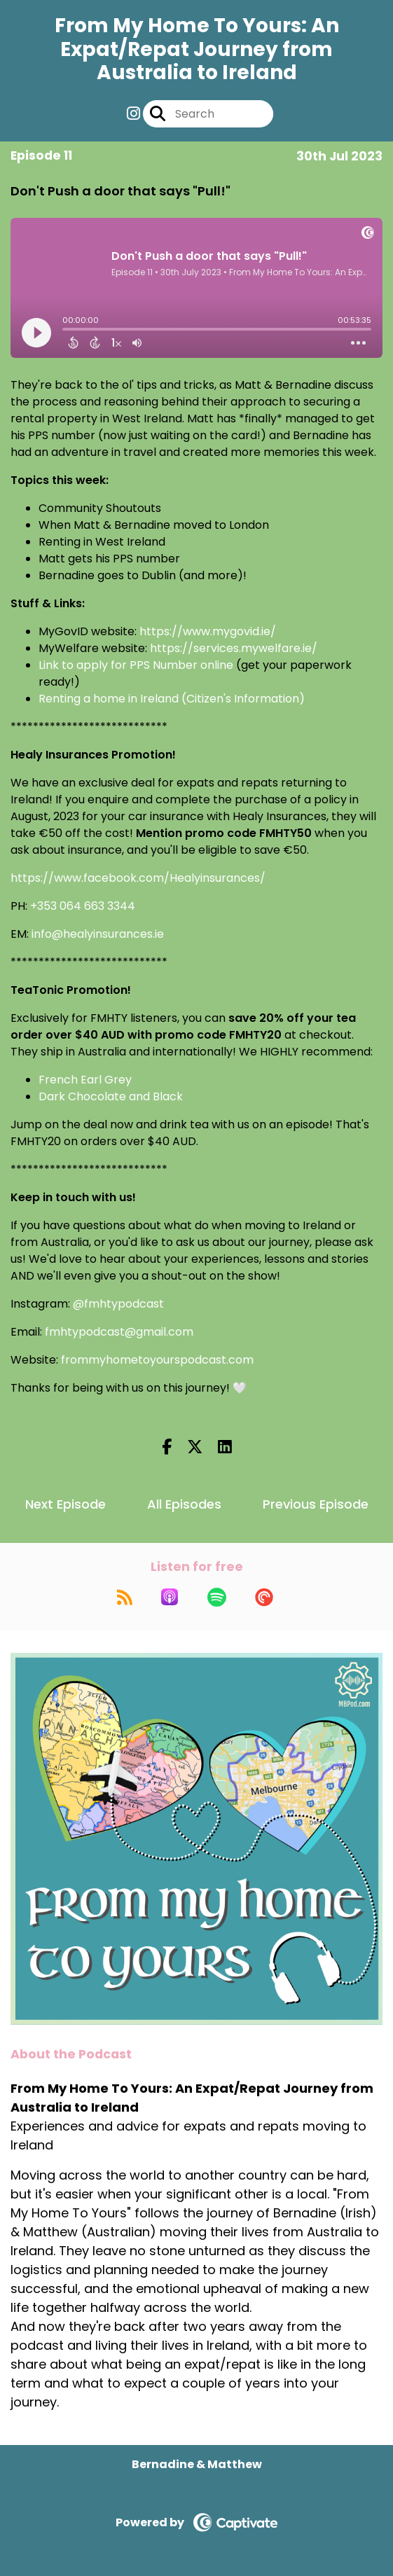  Describe the element at coordinates (85, 1080) in the screenshot. I see `French Earl Grey` at that location.